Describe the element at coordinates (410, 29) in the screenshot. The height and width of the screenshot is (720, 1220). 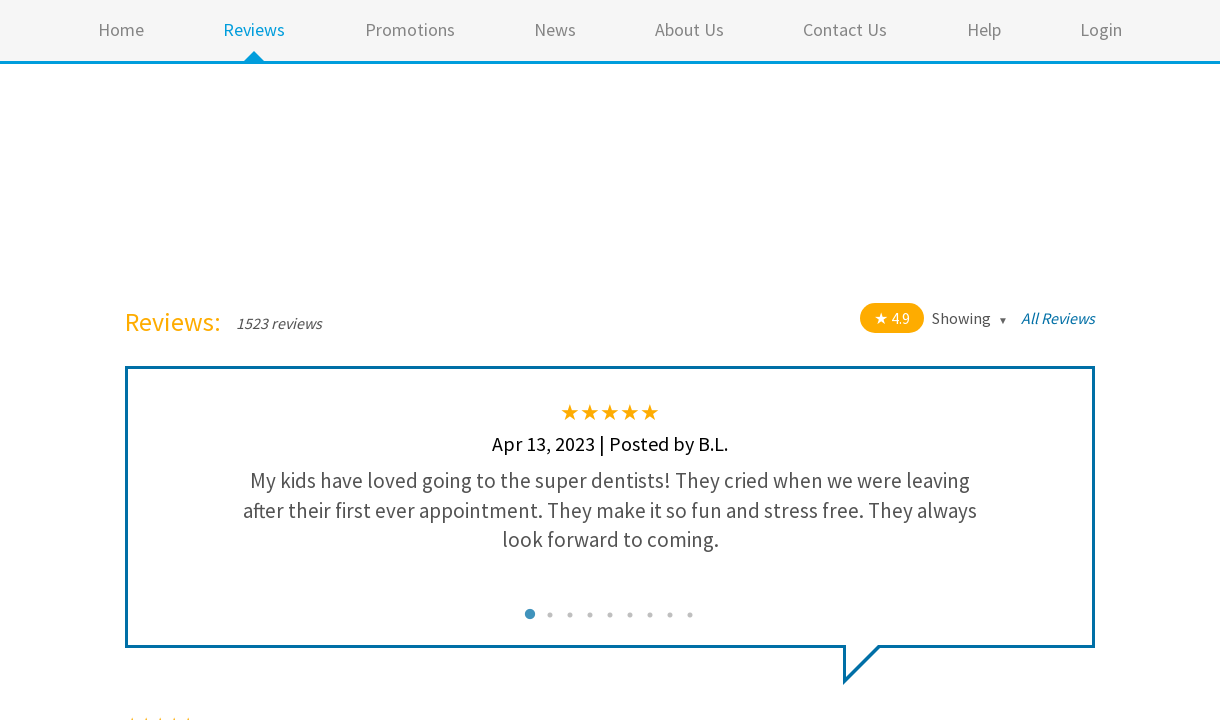
I see `Promotions` at that location.